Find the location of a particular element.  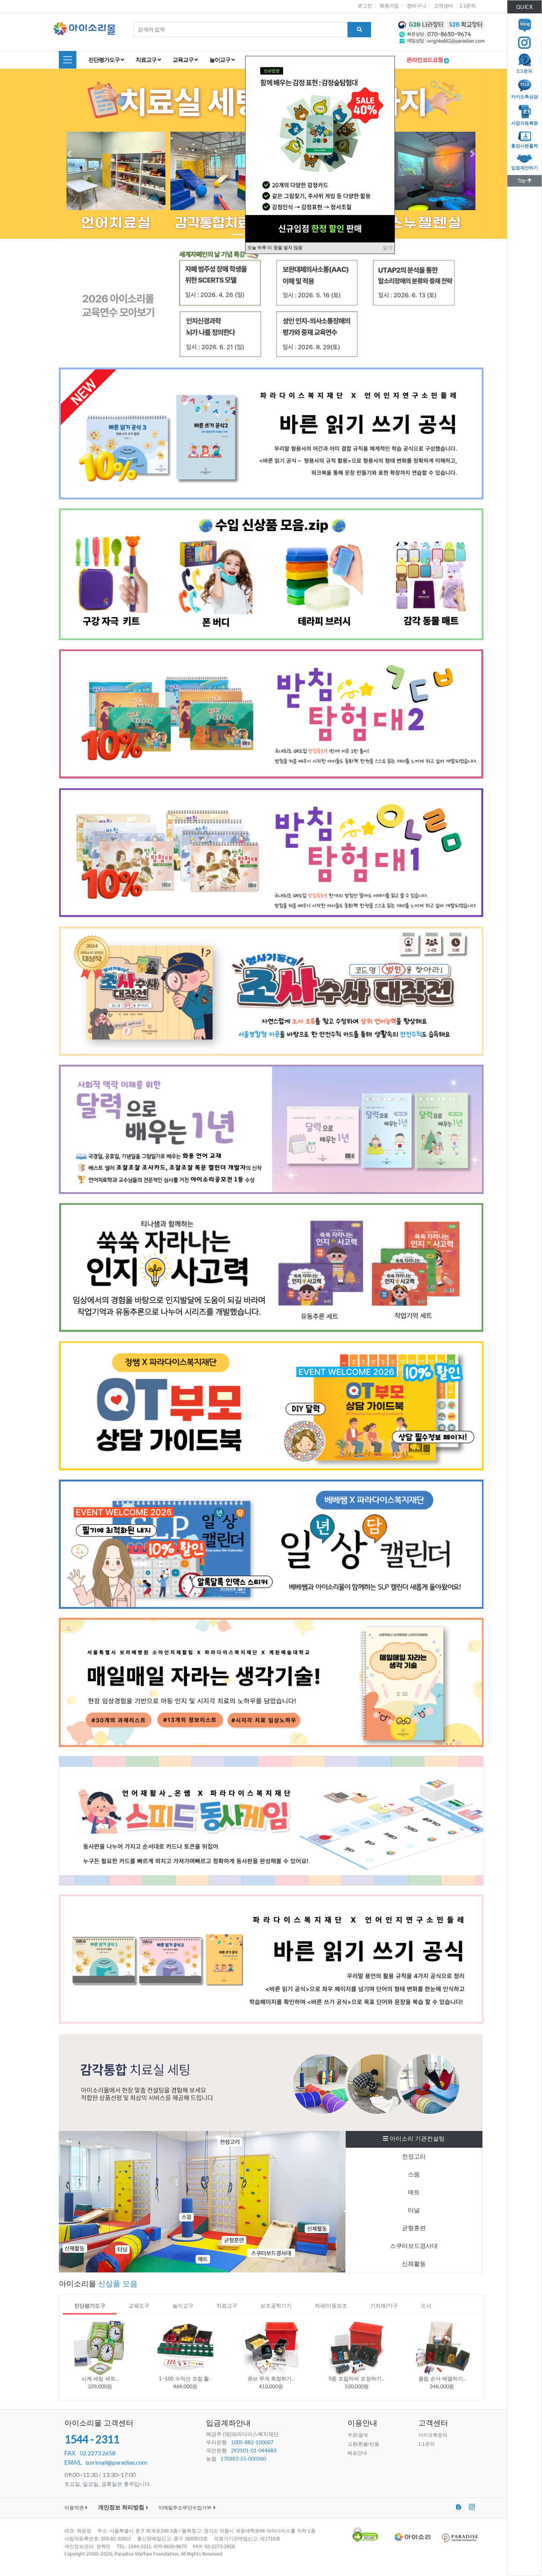

교환/환불/반품 is located at coordinates (363, 2444).